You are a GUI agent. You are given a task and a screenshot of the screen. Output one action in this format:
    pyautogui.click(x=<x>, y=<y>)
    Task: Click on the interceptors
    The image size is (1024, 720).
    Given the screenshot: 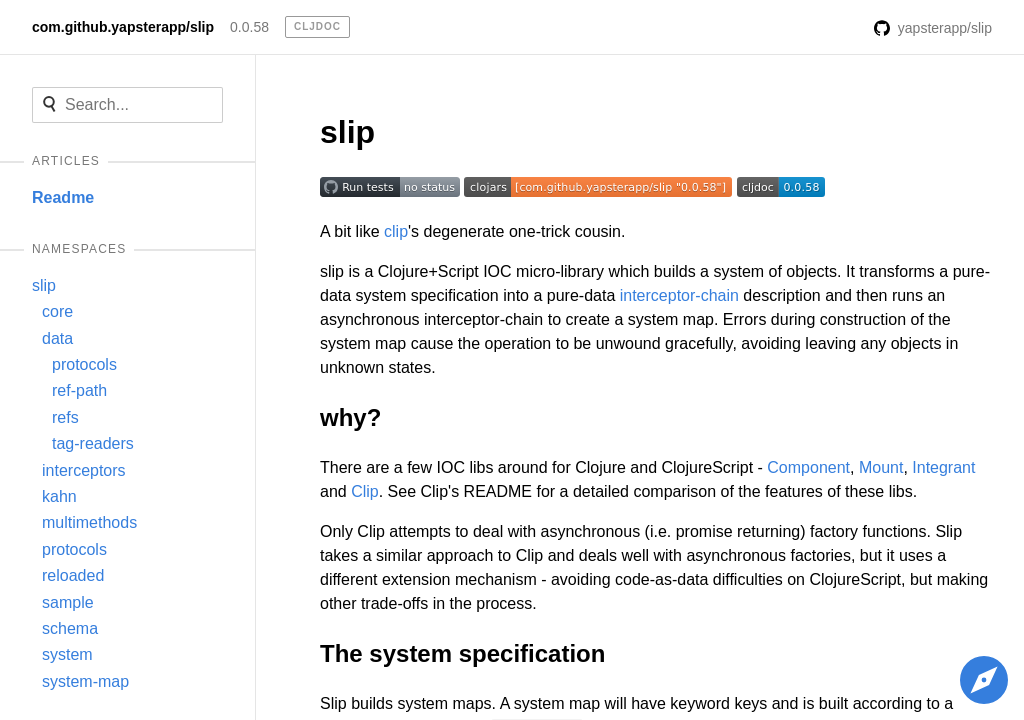 What is the action you would take?
    pyautogui.click(x=84, y=470)
    